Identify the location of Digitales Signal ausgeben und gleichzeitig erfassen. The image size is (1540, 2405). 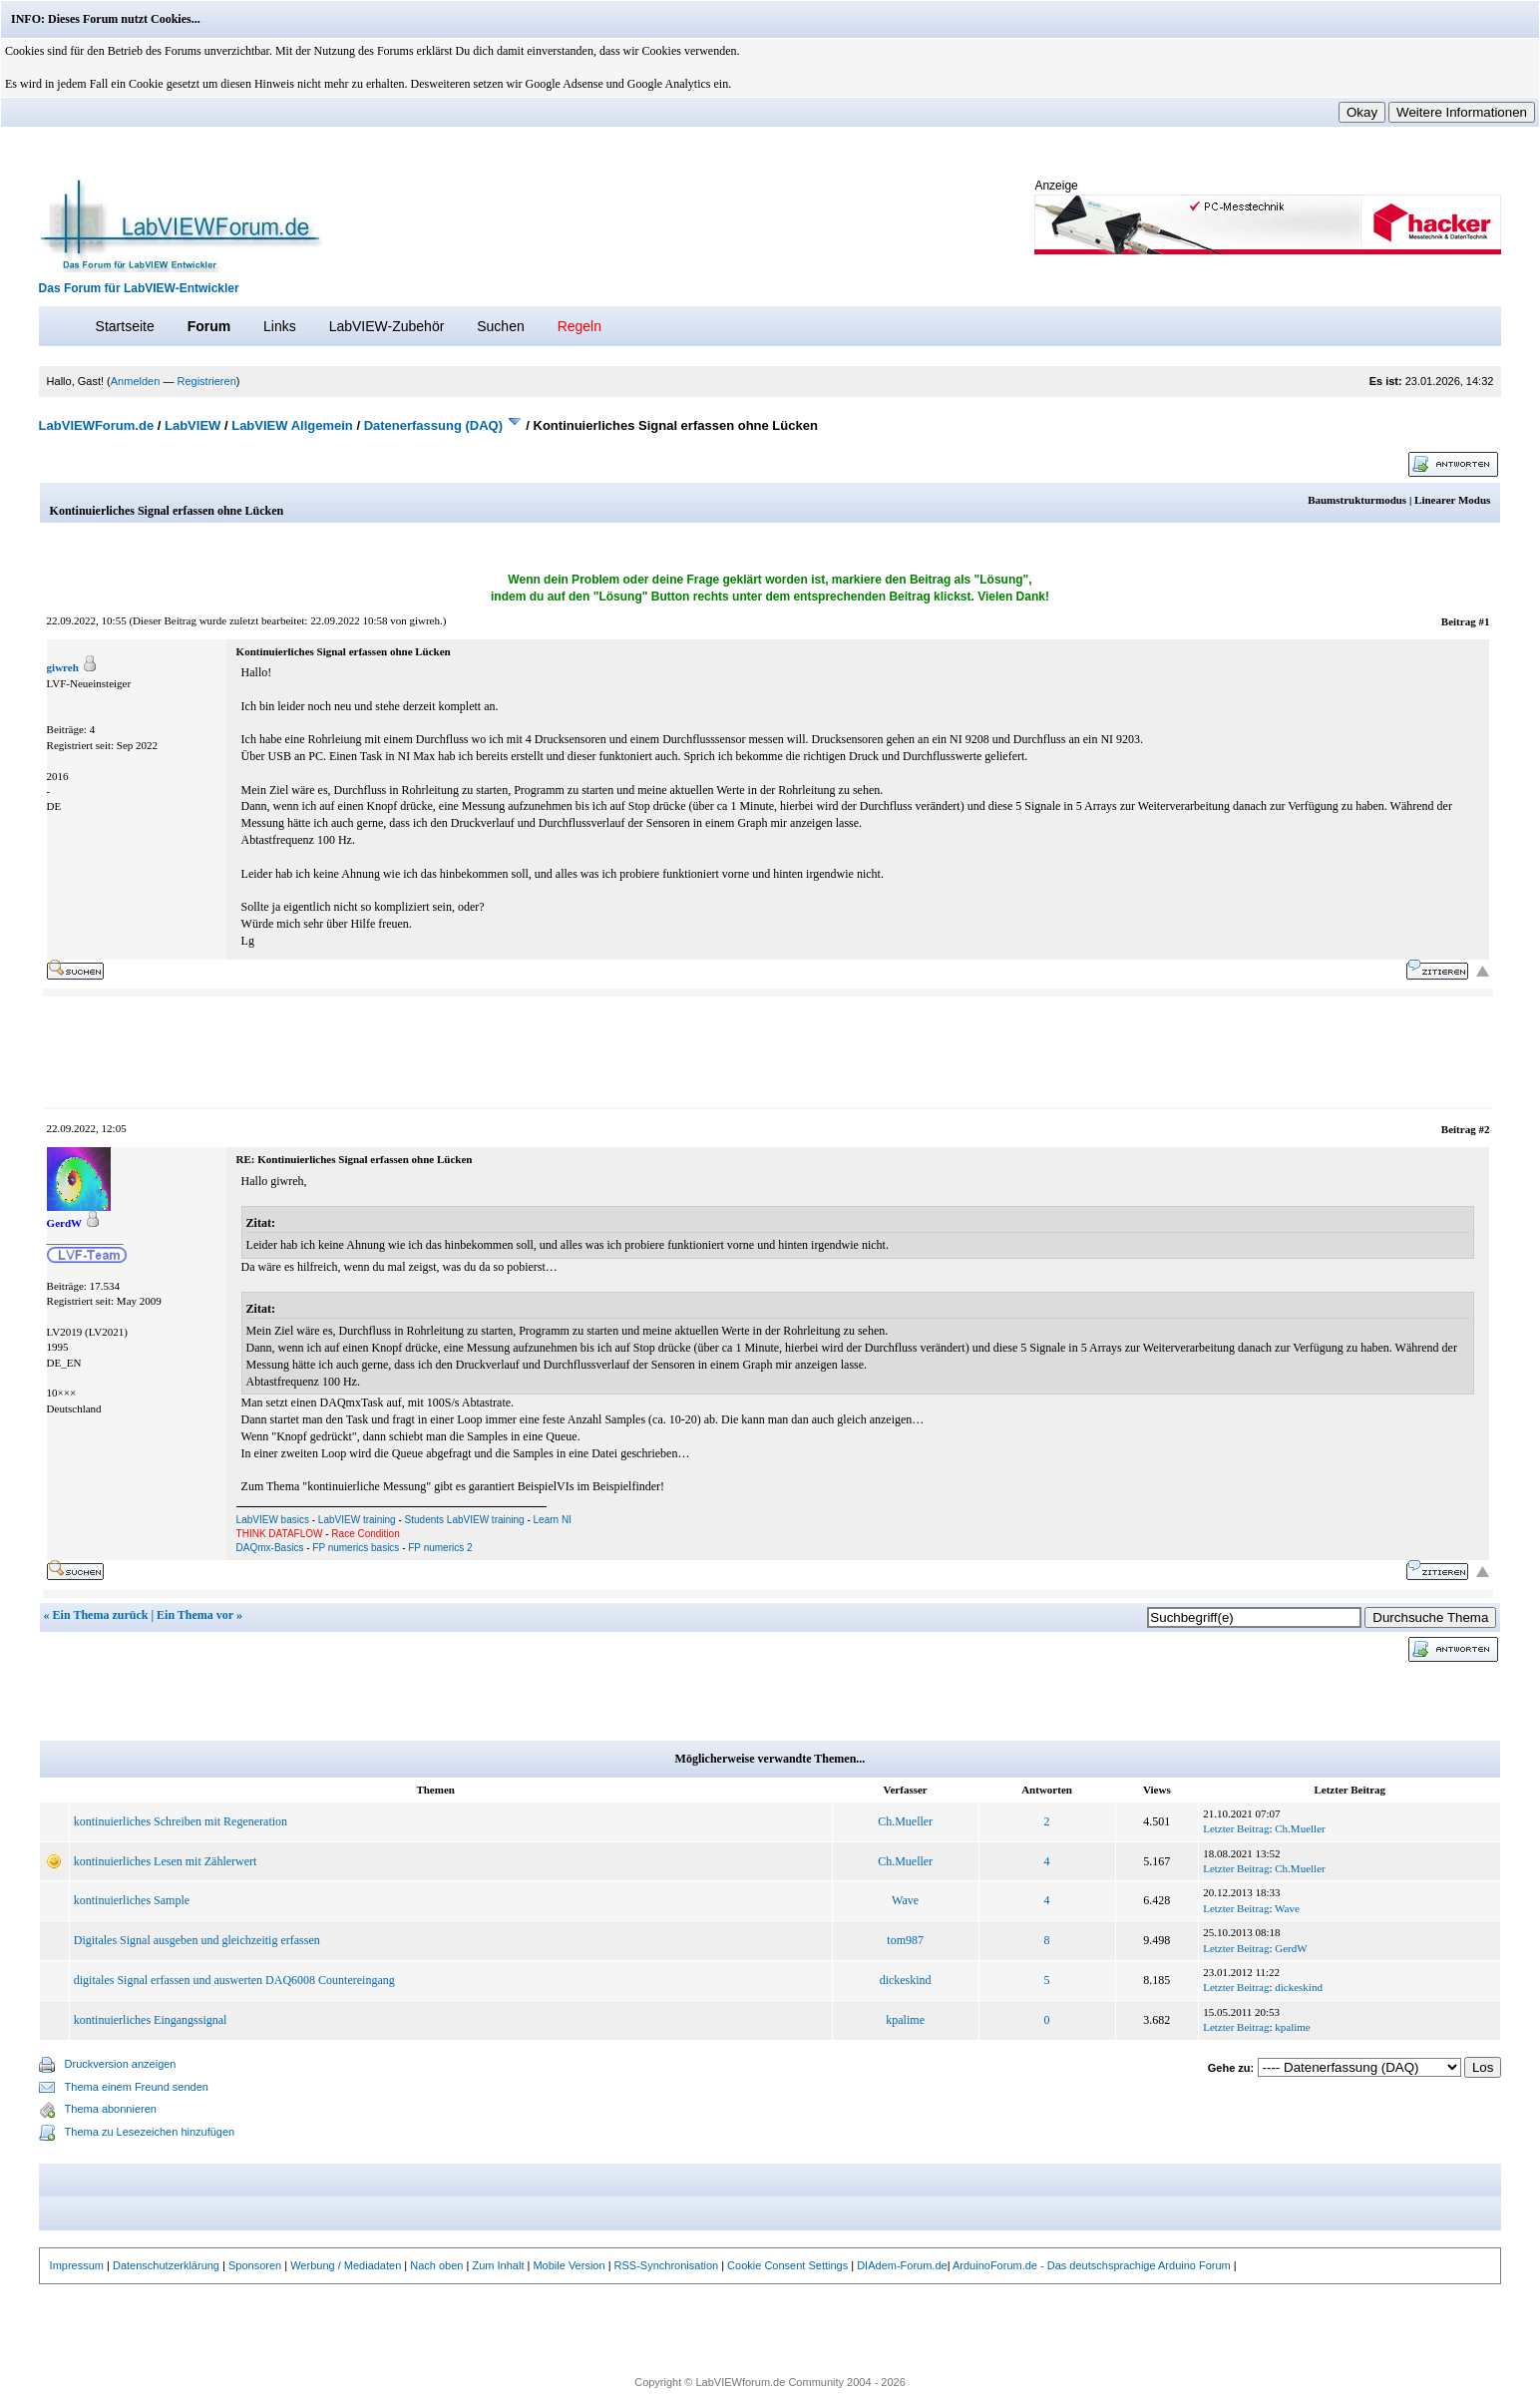
(197, 1940).